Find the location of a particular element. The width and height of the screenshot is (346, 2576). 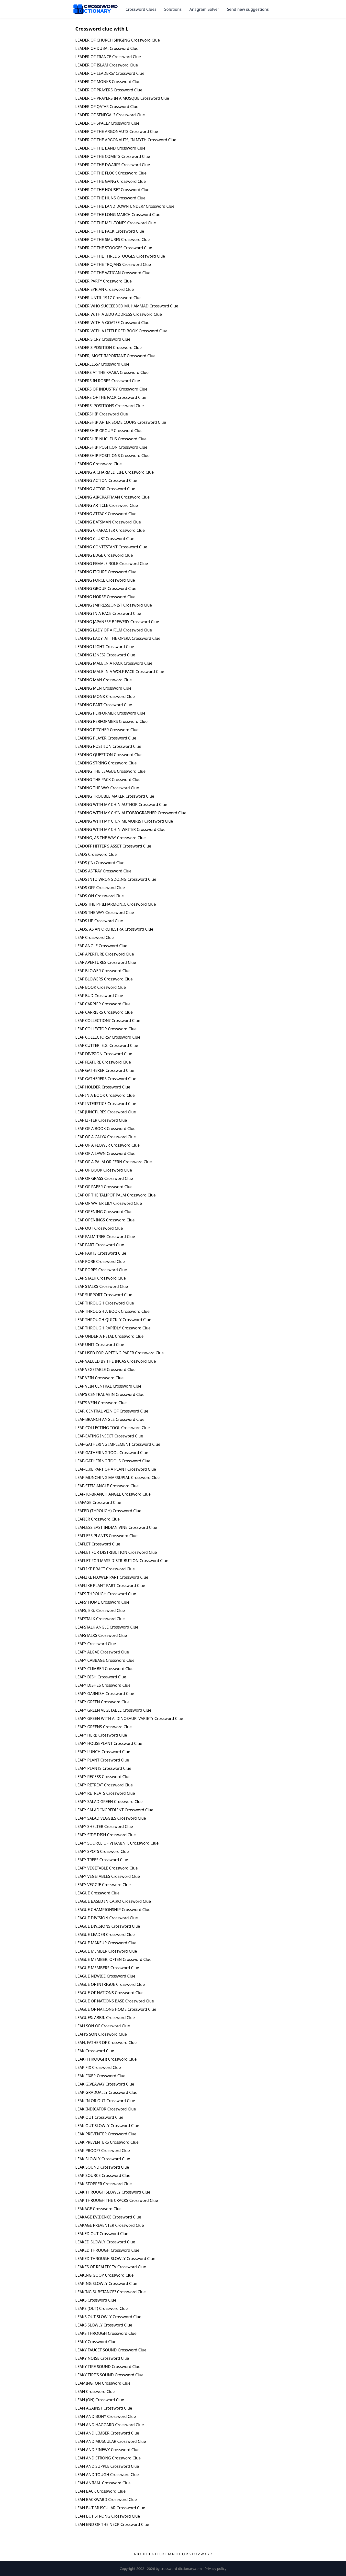

LEAGUE MEMBER Crossword Clue is located at coordinates (106, 1951).